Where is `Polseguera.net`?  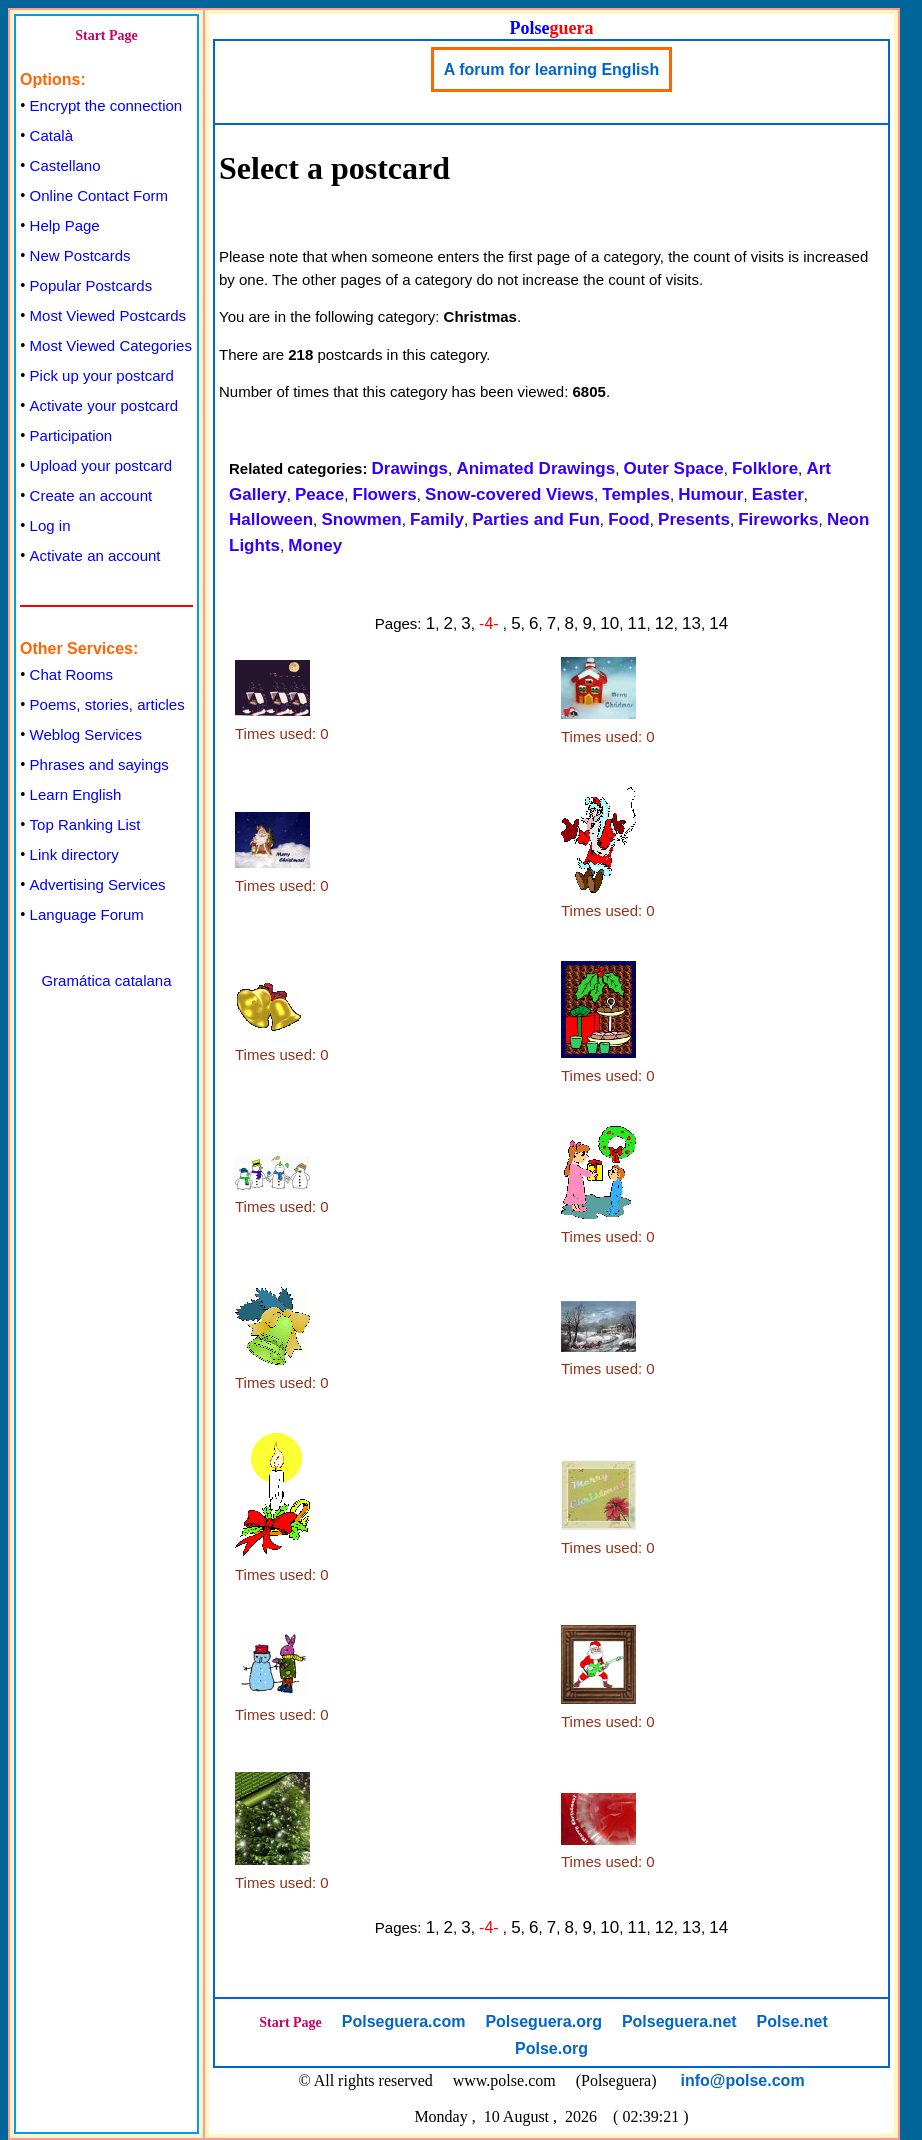 Polseguera.net is located at coordinates (679, 2021).